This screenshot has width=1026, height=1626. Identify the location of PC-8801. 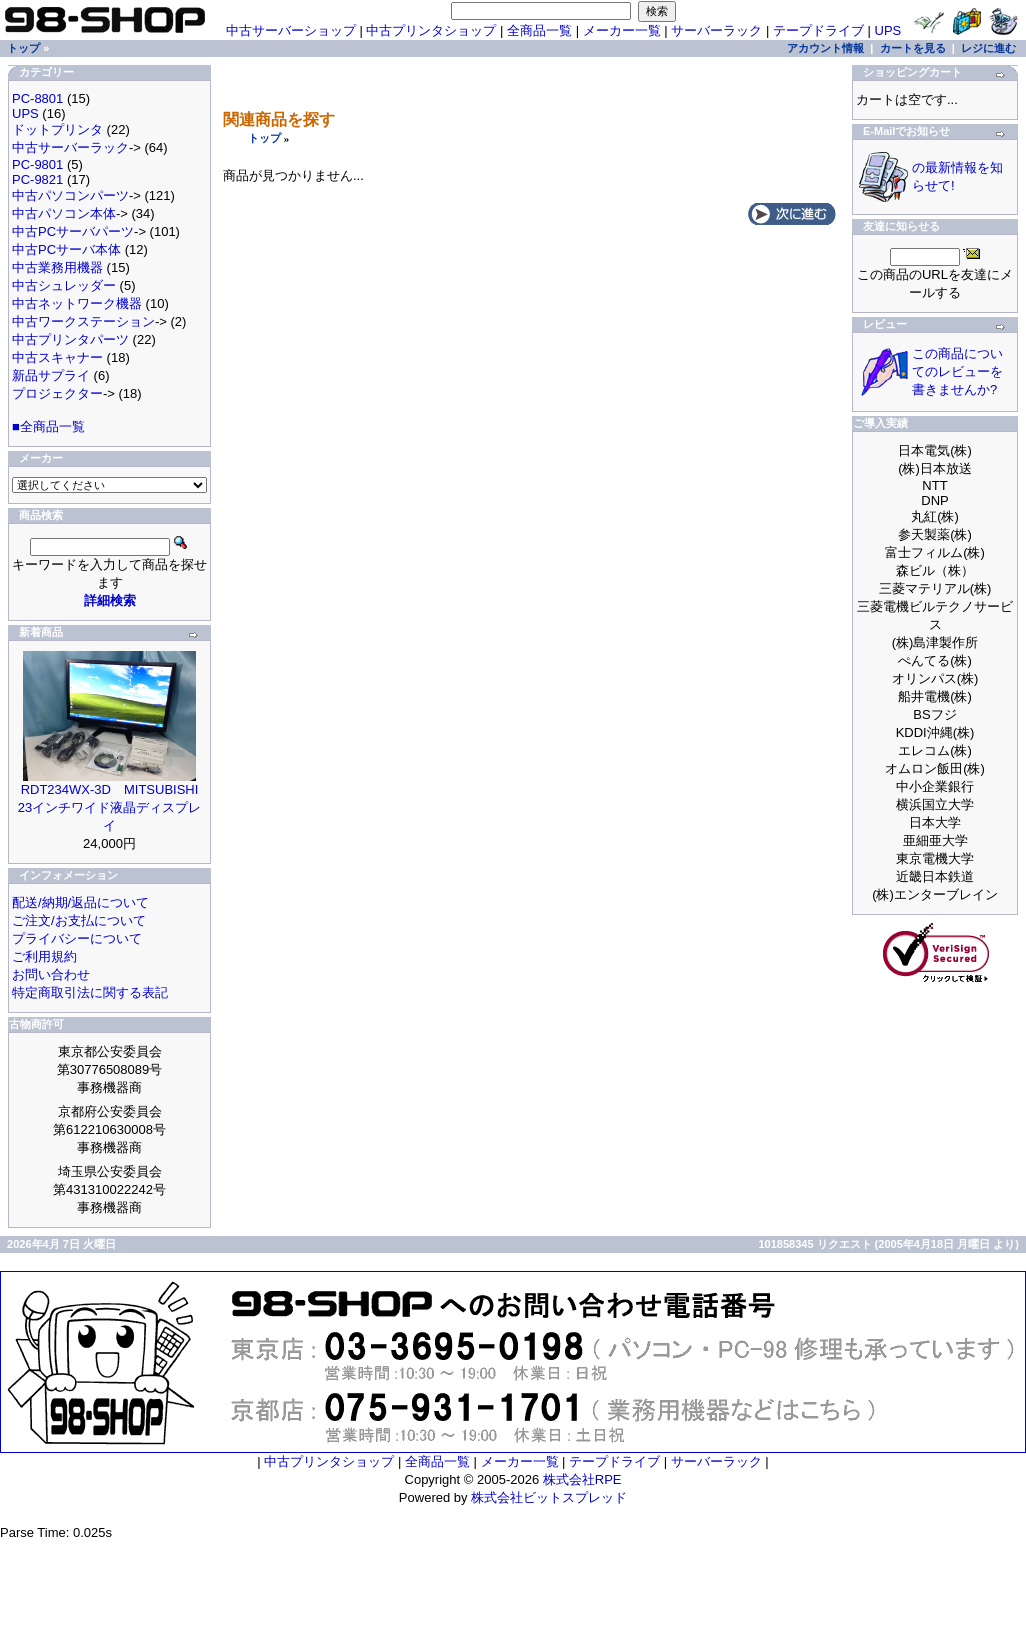
(37, 98).